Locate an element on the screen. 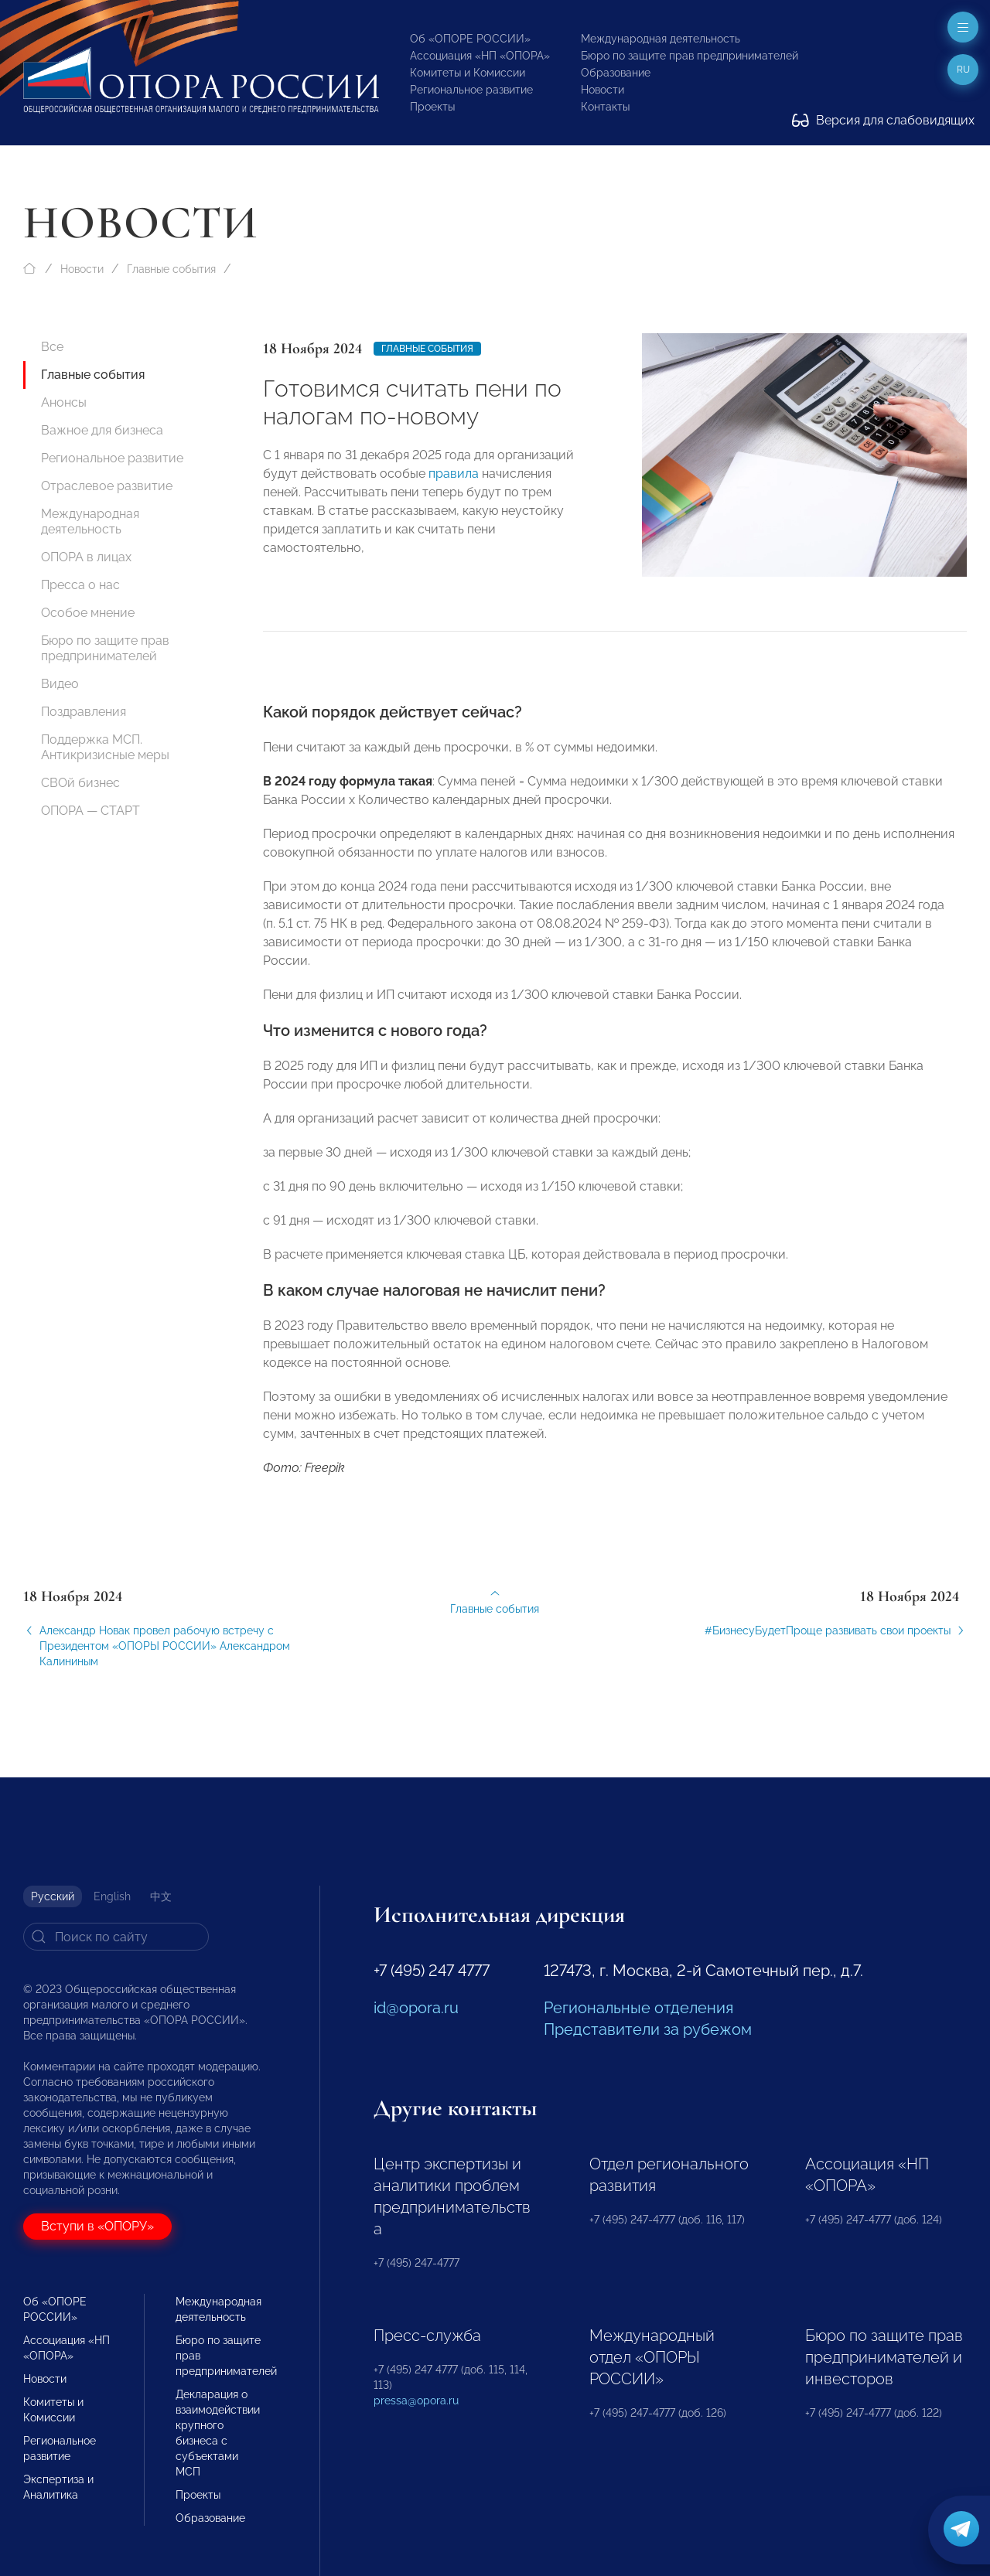  Все is located at coordinates (52, 346).